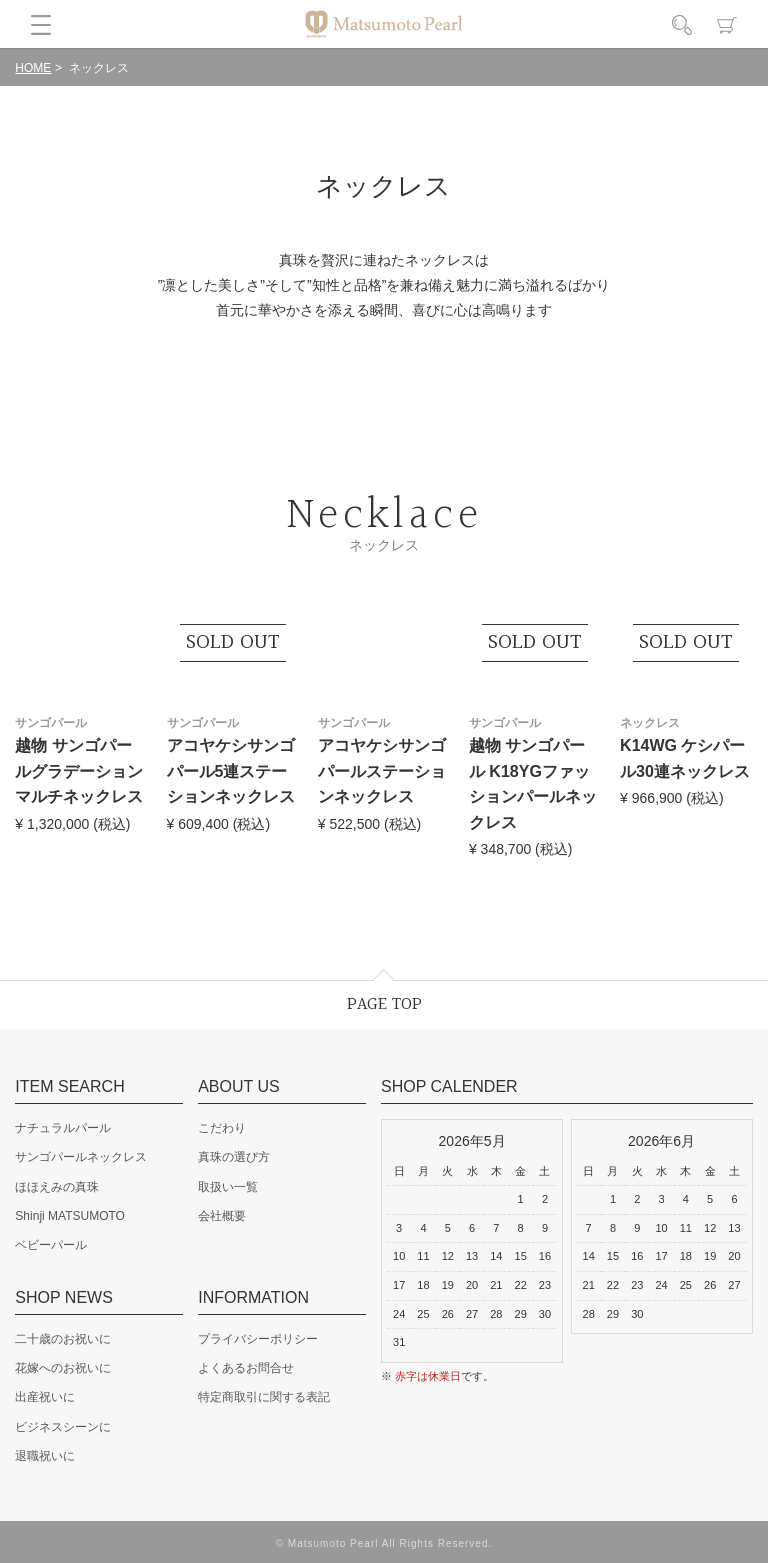  What do you see at coordinates (63, 1339) in the screenshot?
I see `二十歳のお祝いに` at bounding box center [63, 1339].